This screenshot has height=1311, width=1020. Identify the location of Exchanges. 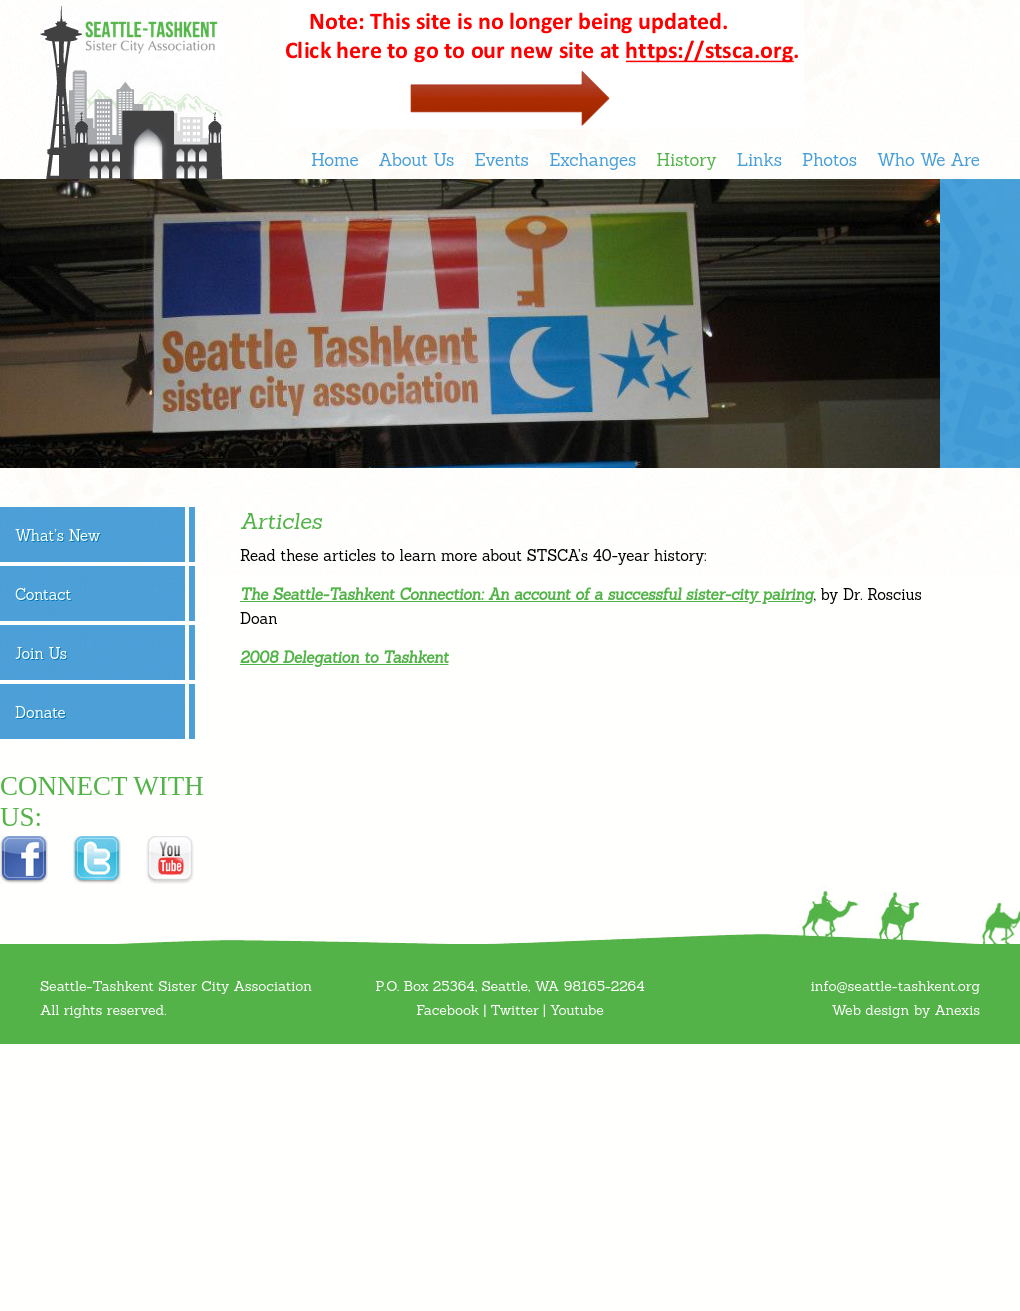
(592, 160).